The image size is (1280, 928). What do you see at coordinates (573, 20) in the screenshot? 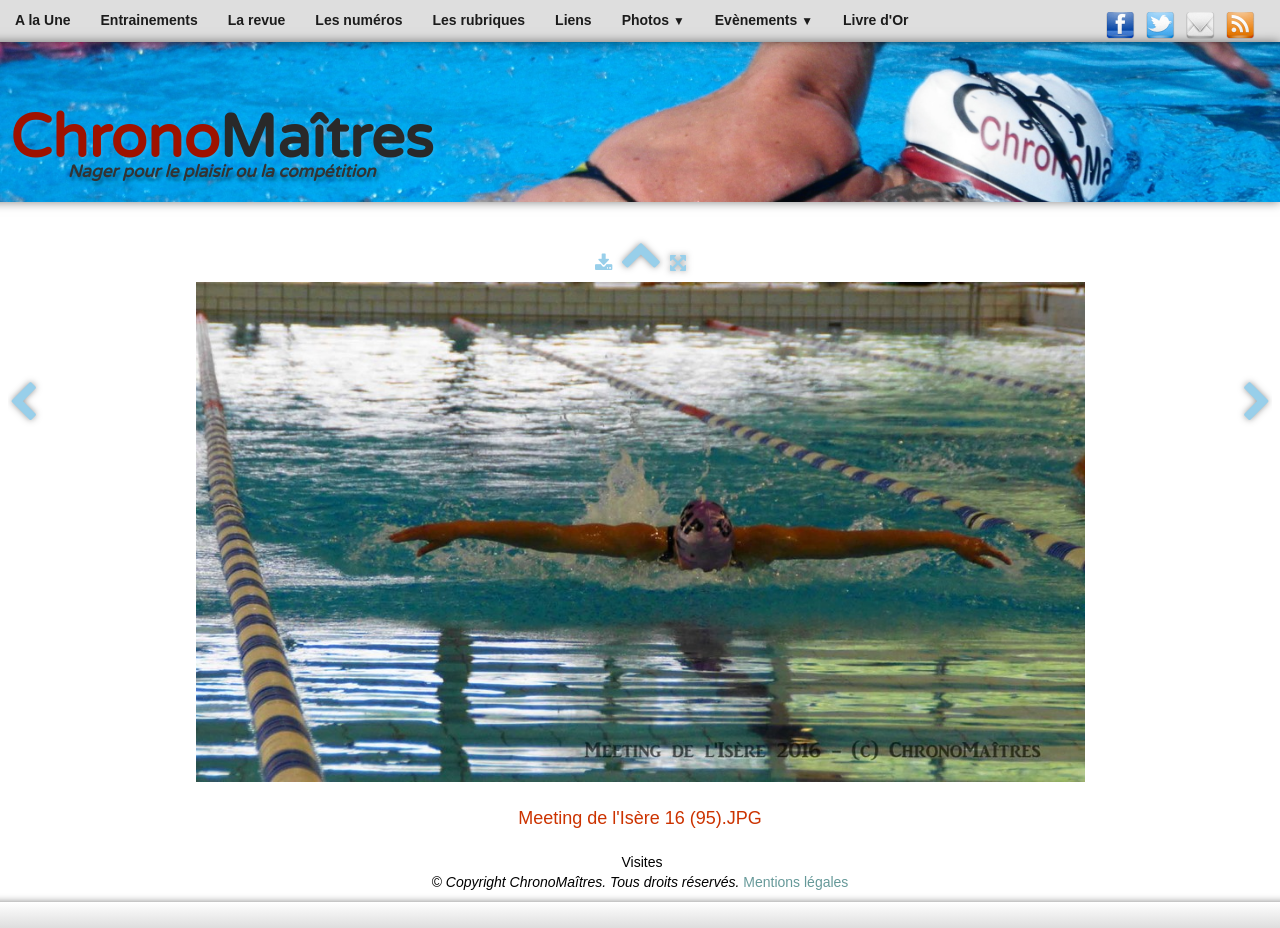
I see `Liens` at bounding box center [573, 20].